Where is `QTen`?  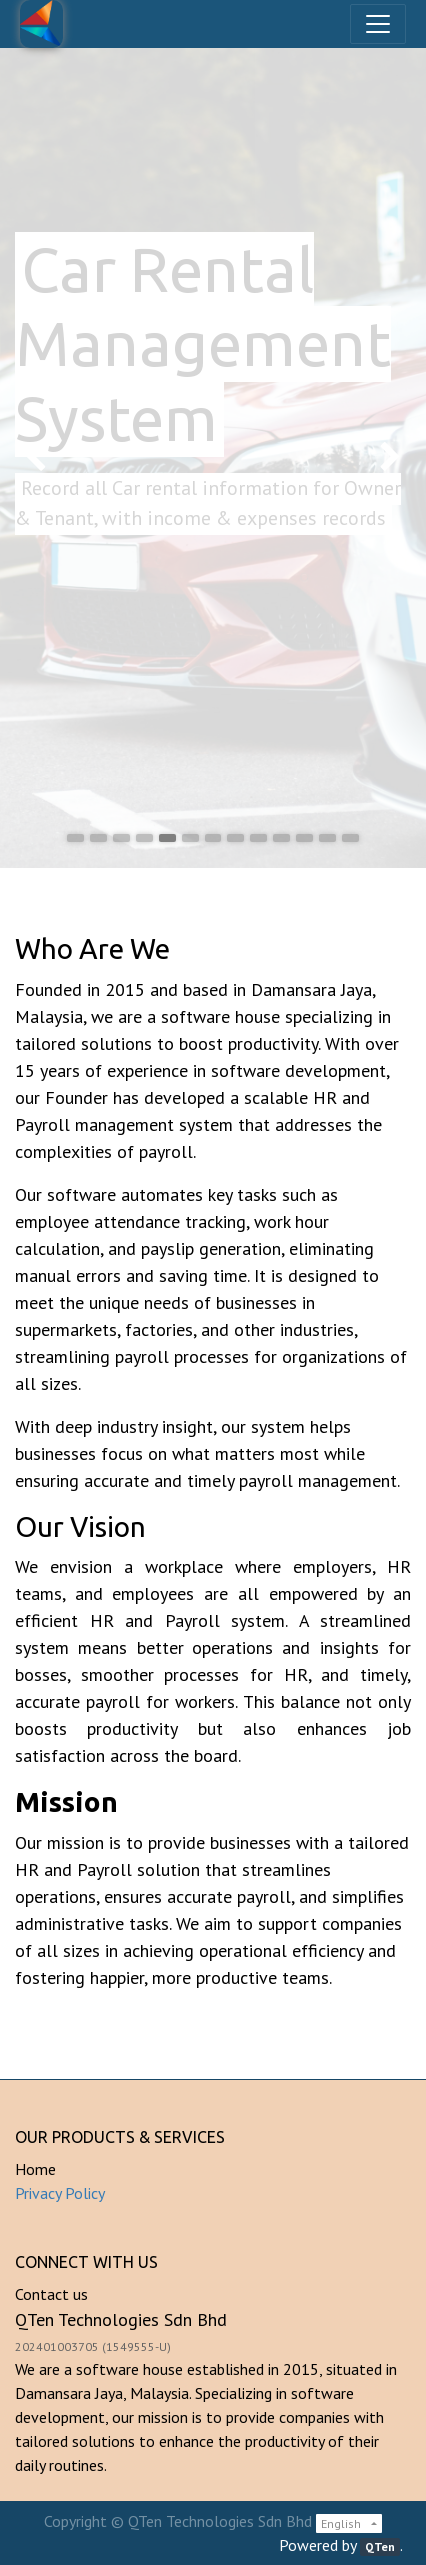
QTen is located at coordinates (380, 2546).